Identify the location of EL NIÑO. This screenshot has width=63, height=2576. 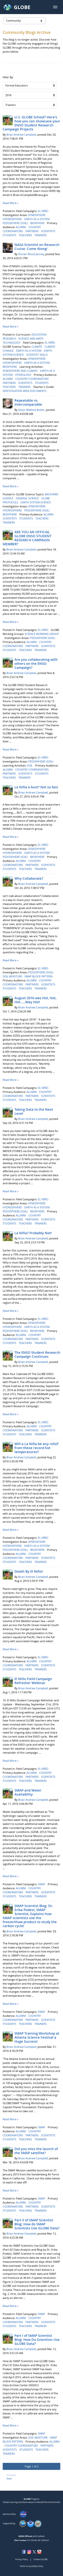
(43, 211).